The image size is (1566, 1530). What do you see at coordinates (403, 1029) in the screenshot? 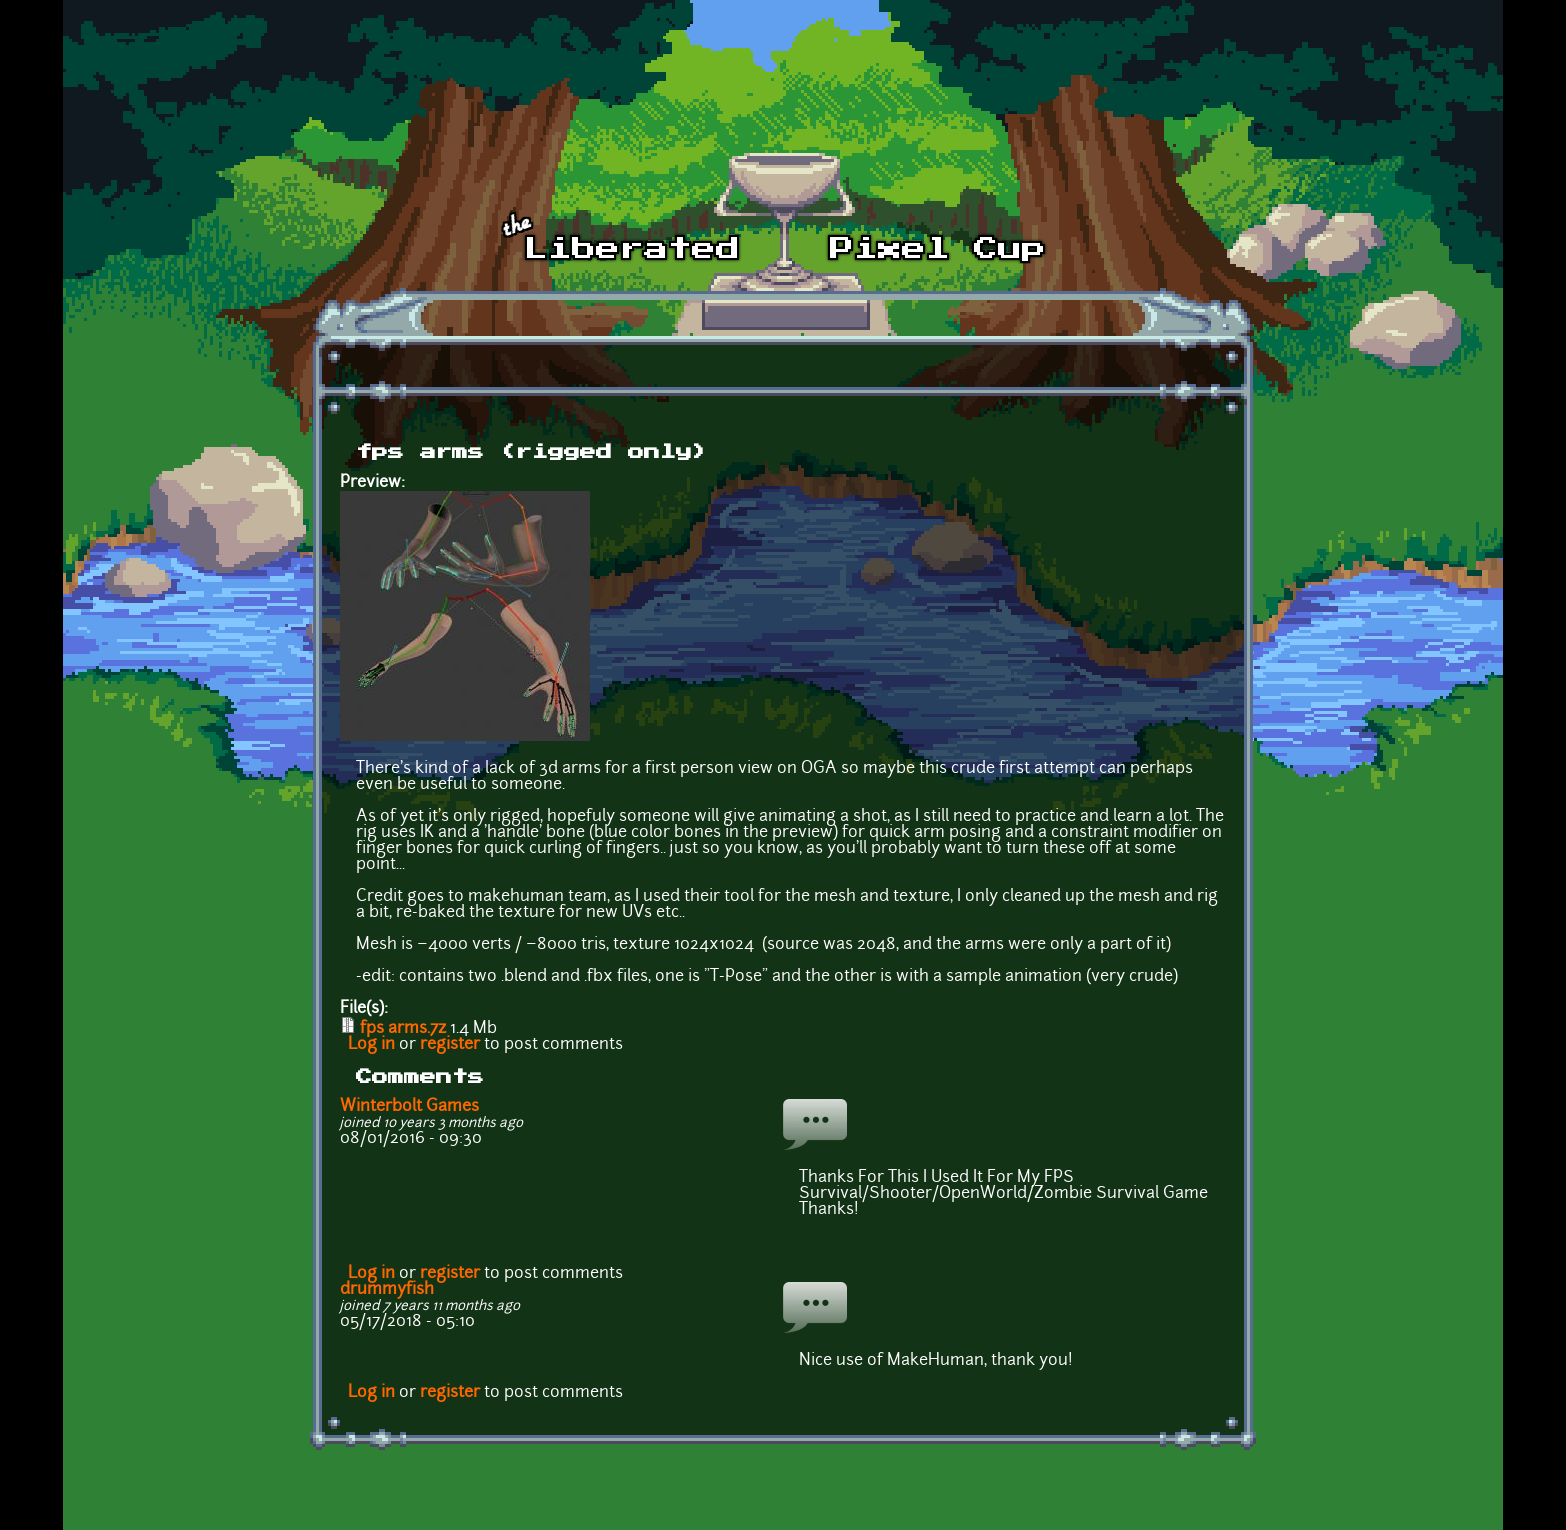
I see `fps arms.7z` at bounding box center [403, 1029].